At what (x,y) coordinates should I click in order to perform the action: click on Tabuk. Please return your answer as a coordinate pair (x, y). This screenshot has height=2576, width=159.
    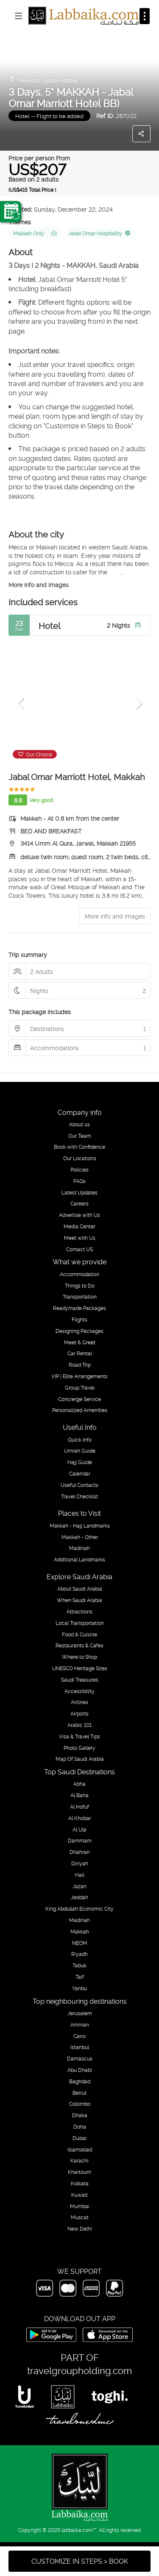
    Looking at the image, I should click on (79, 1965).